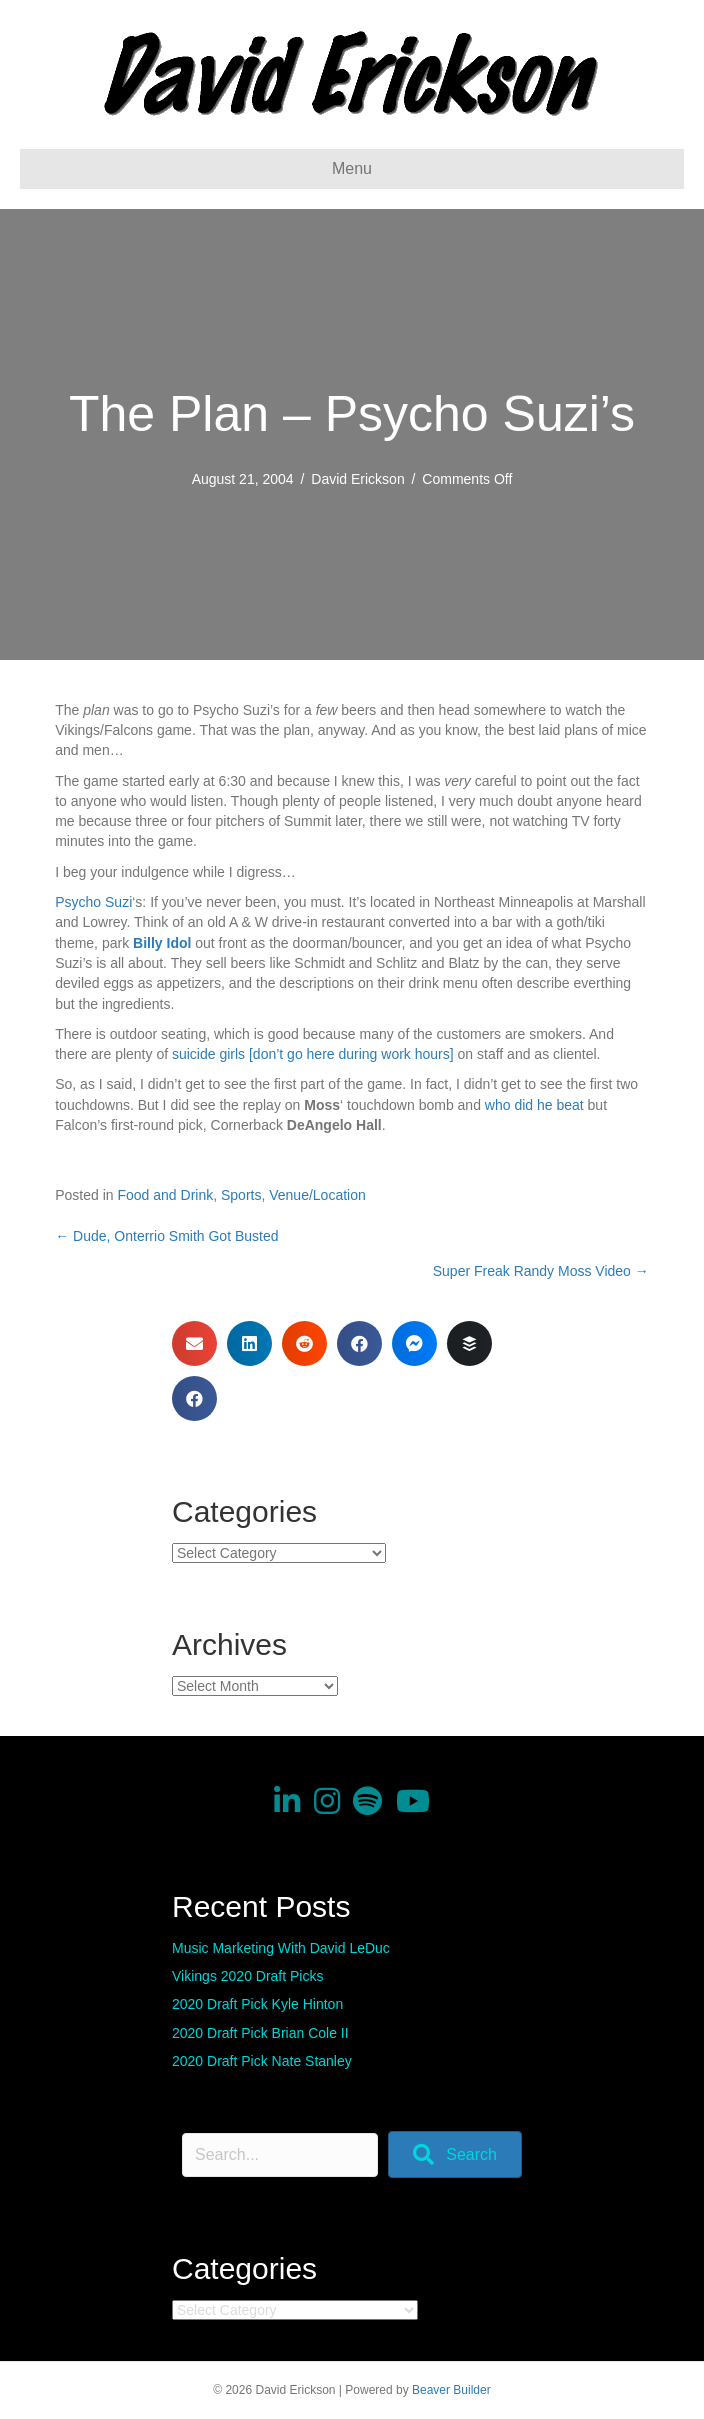 This screenshot has width=704, height=2419. Describe the element at coordinates (451, 2390) in the screenshot. I see `Beaver Builder` at that location.